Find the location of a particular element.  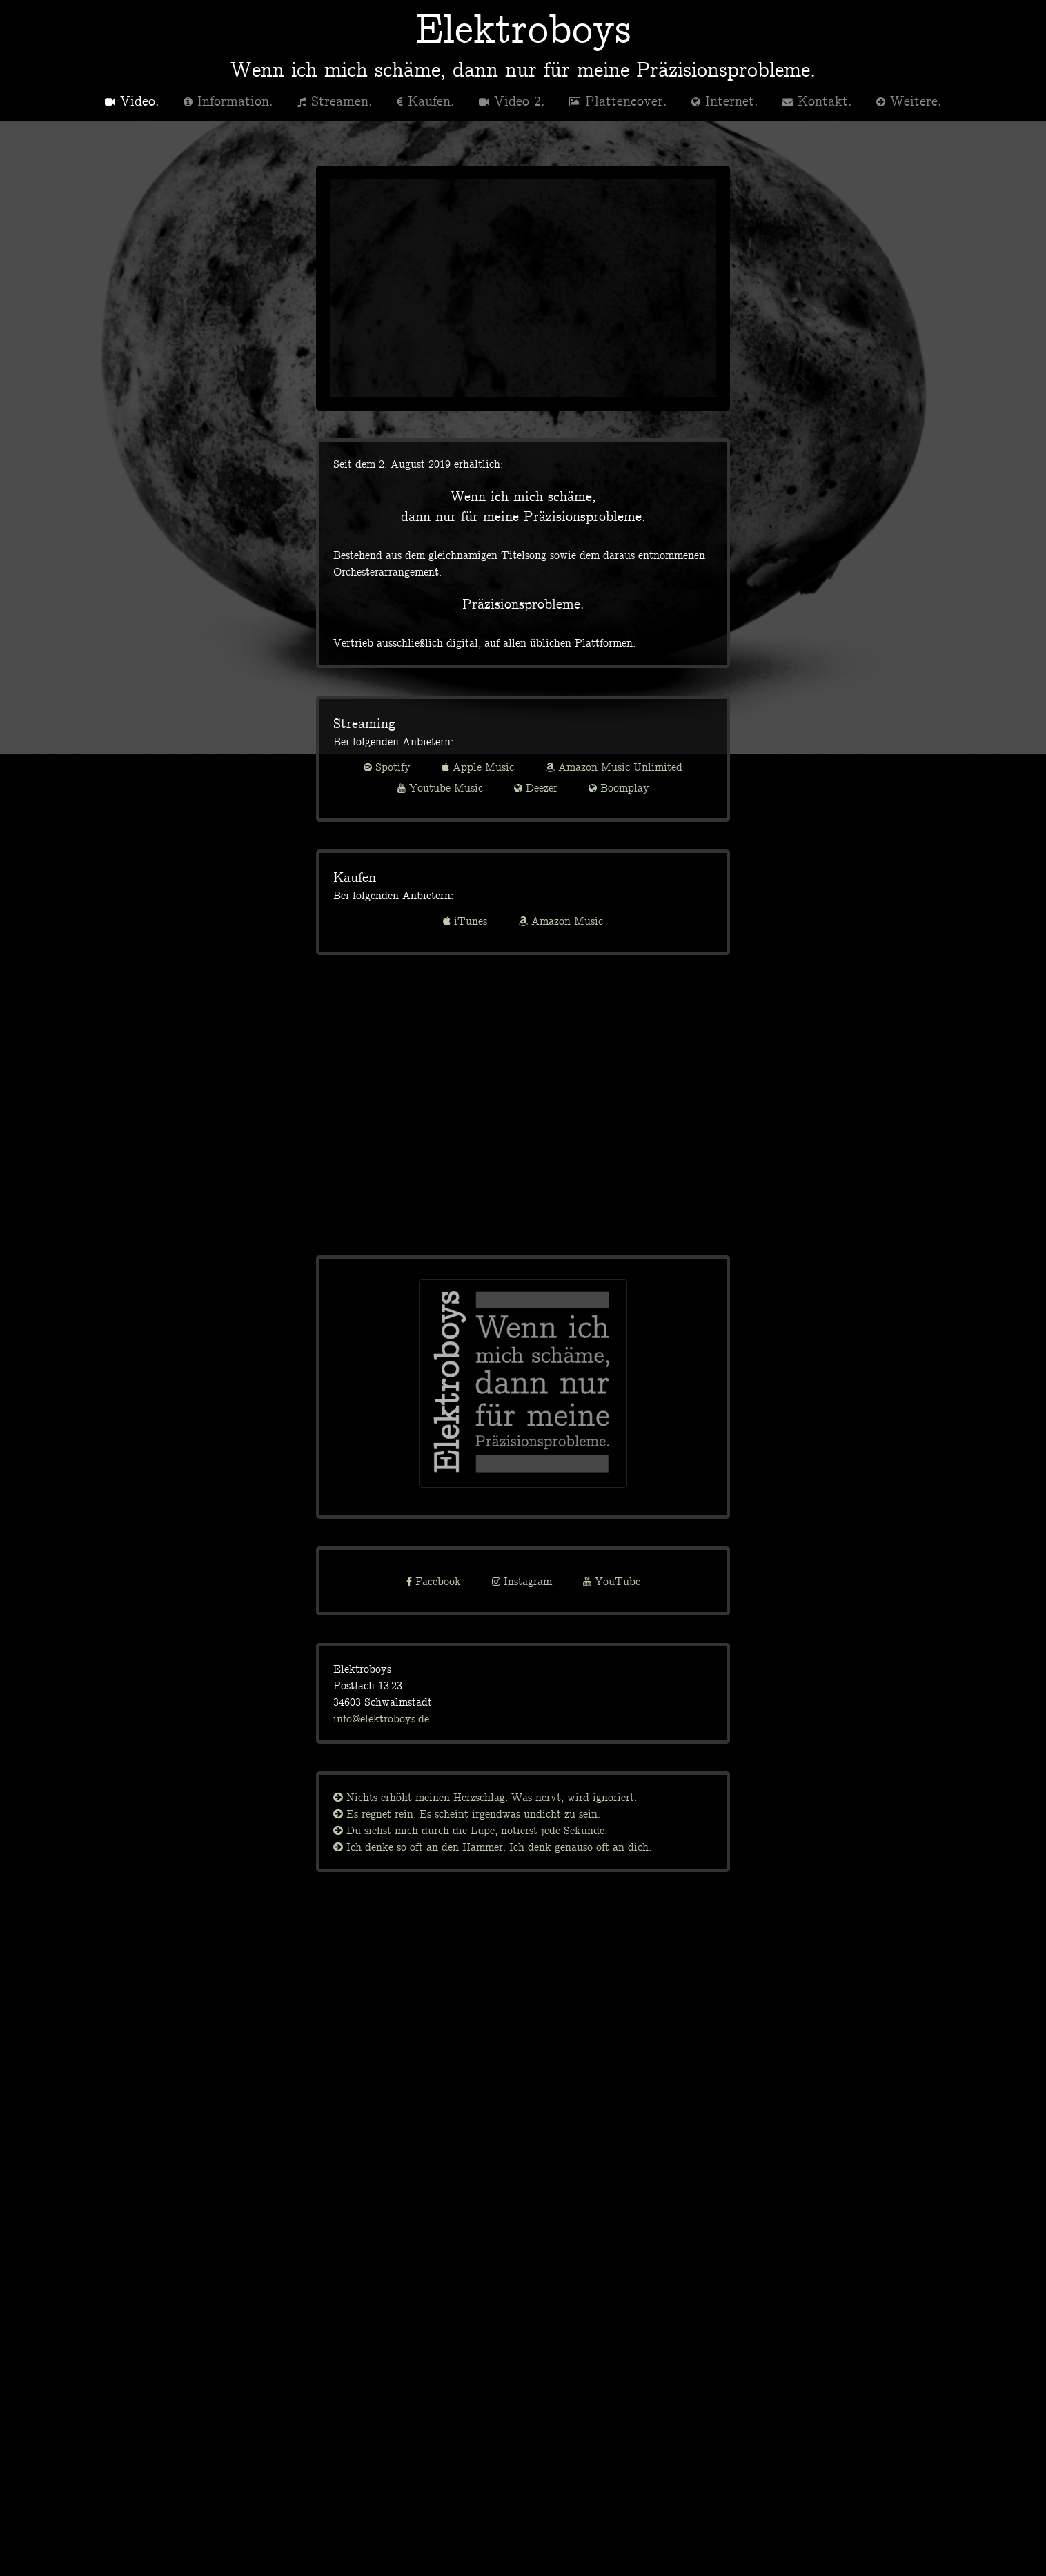

Apple Music is located at coordinates (478, 766).